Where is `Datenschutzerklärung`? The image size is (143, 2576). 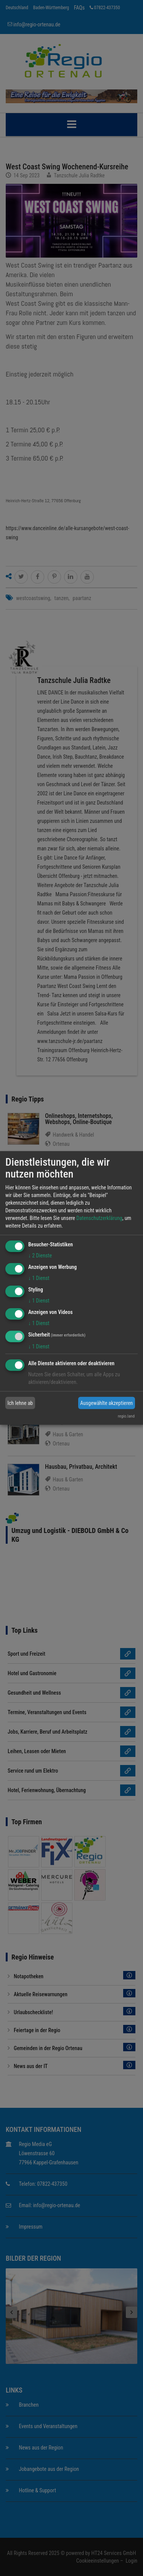 Datenschutzerklärung is located at coordinates (99, 1218).